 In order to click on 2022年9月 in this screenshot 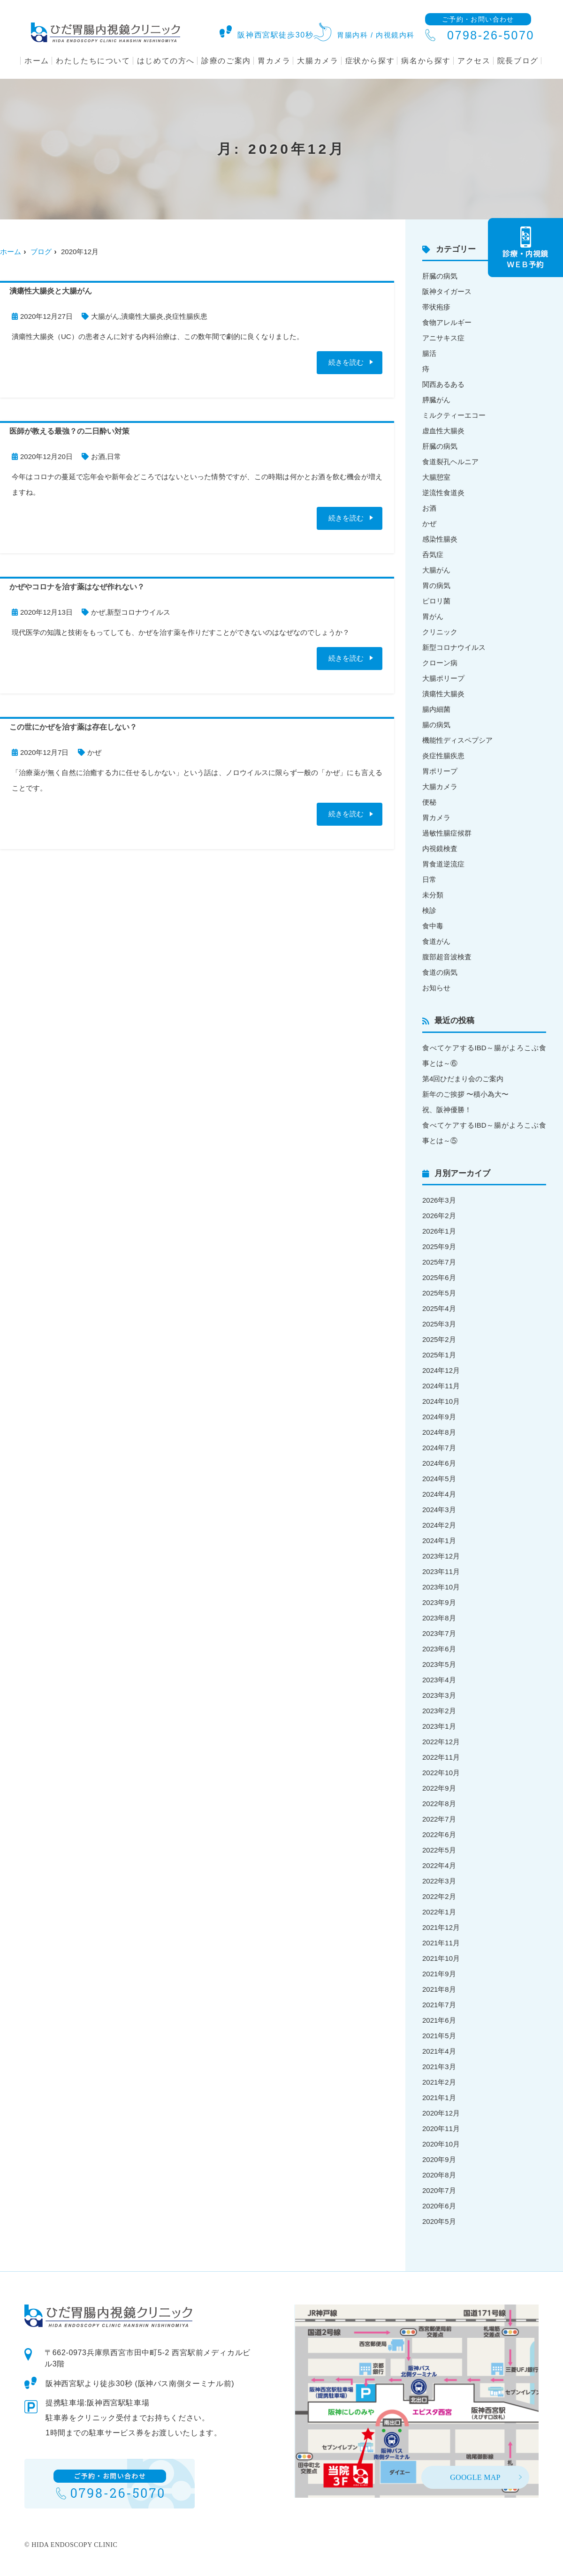, I will do `click(439, 1788)`.